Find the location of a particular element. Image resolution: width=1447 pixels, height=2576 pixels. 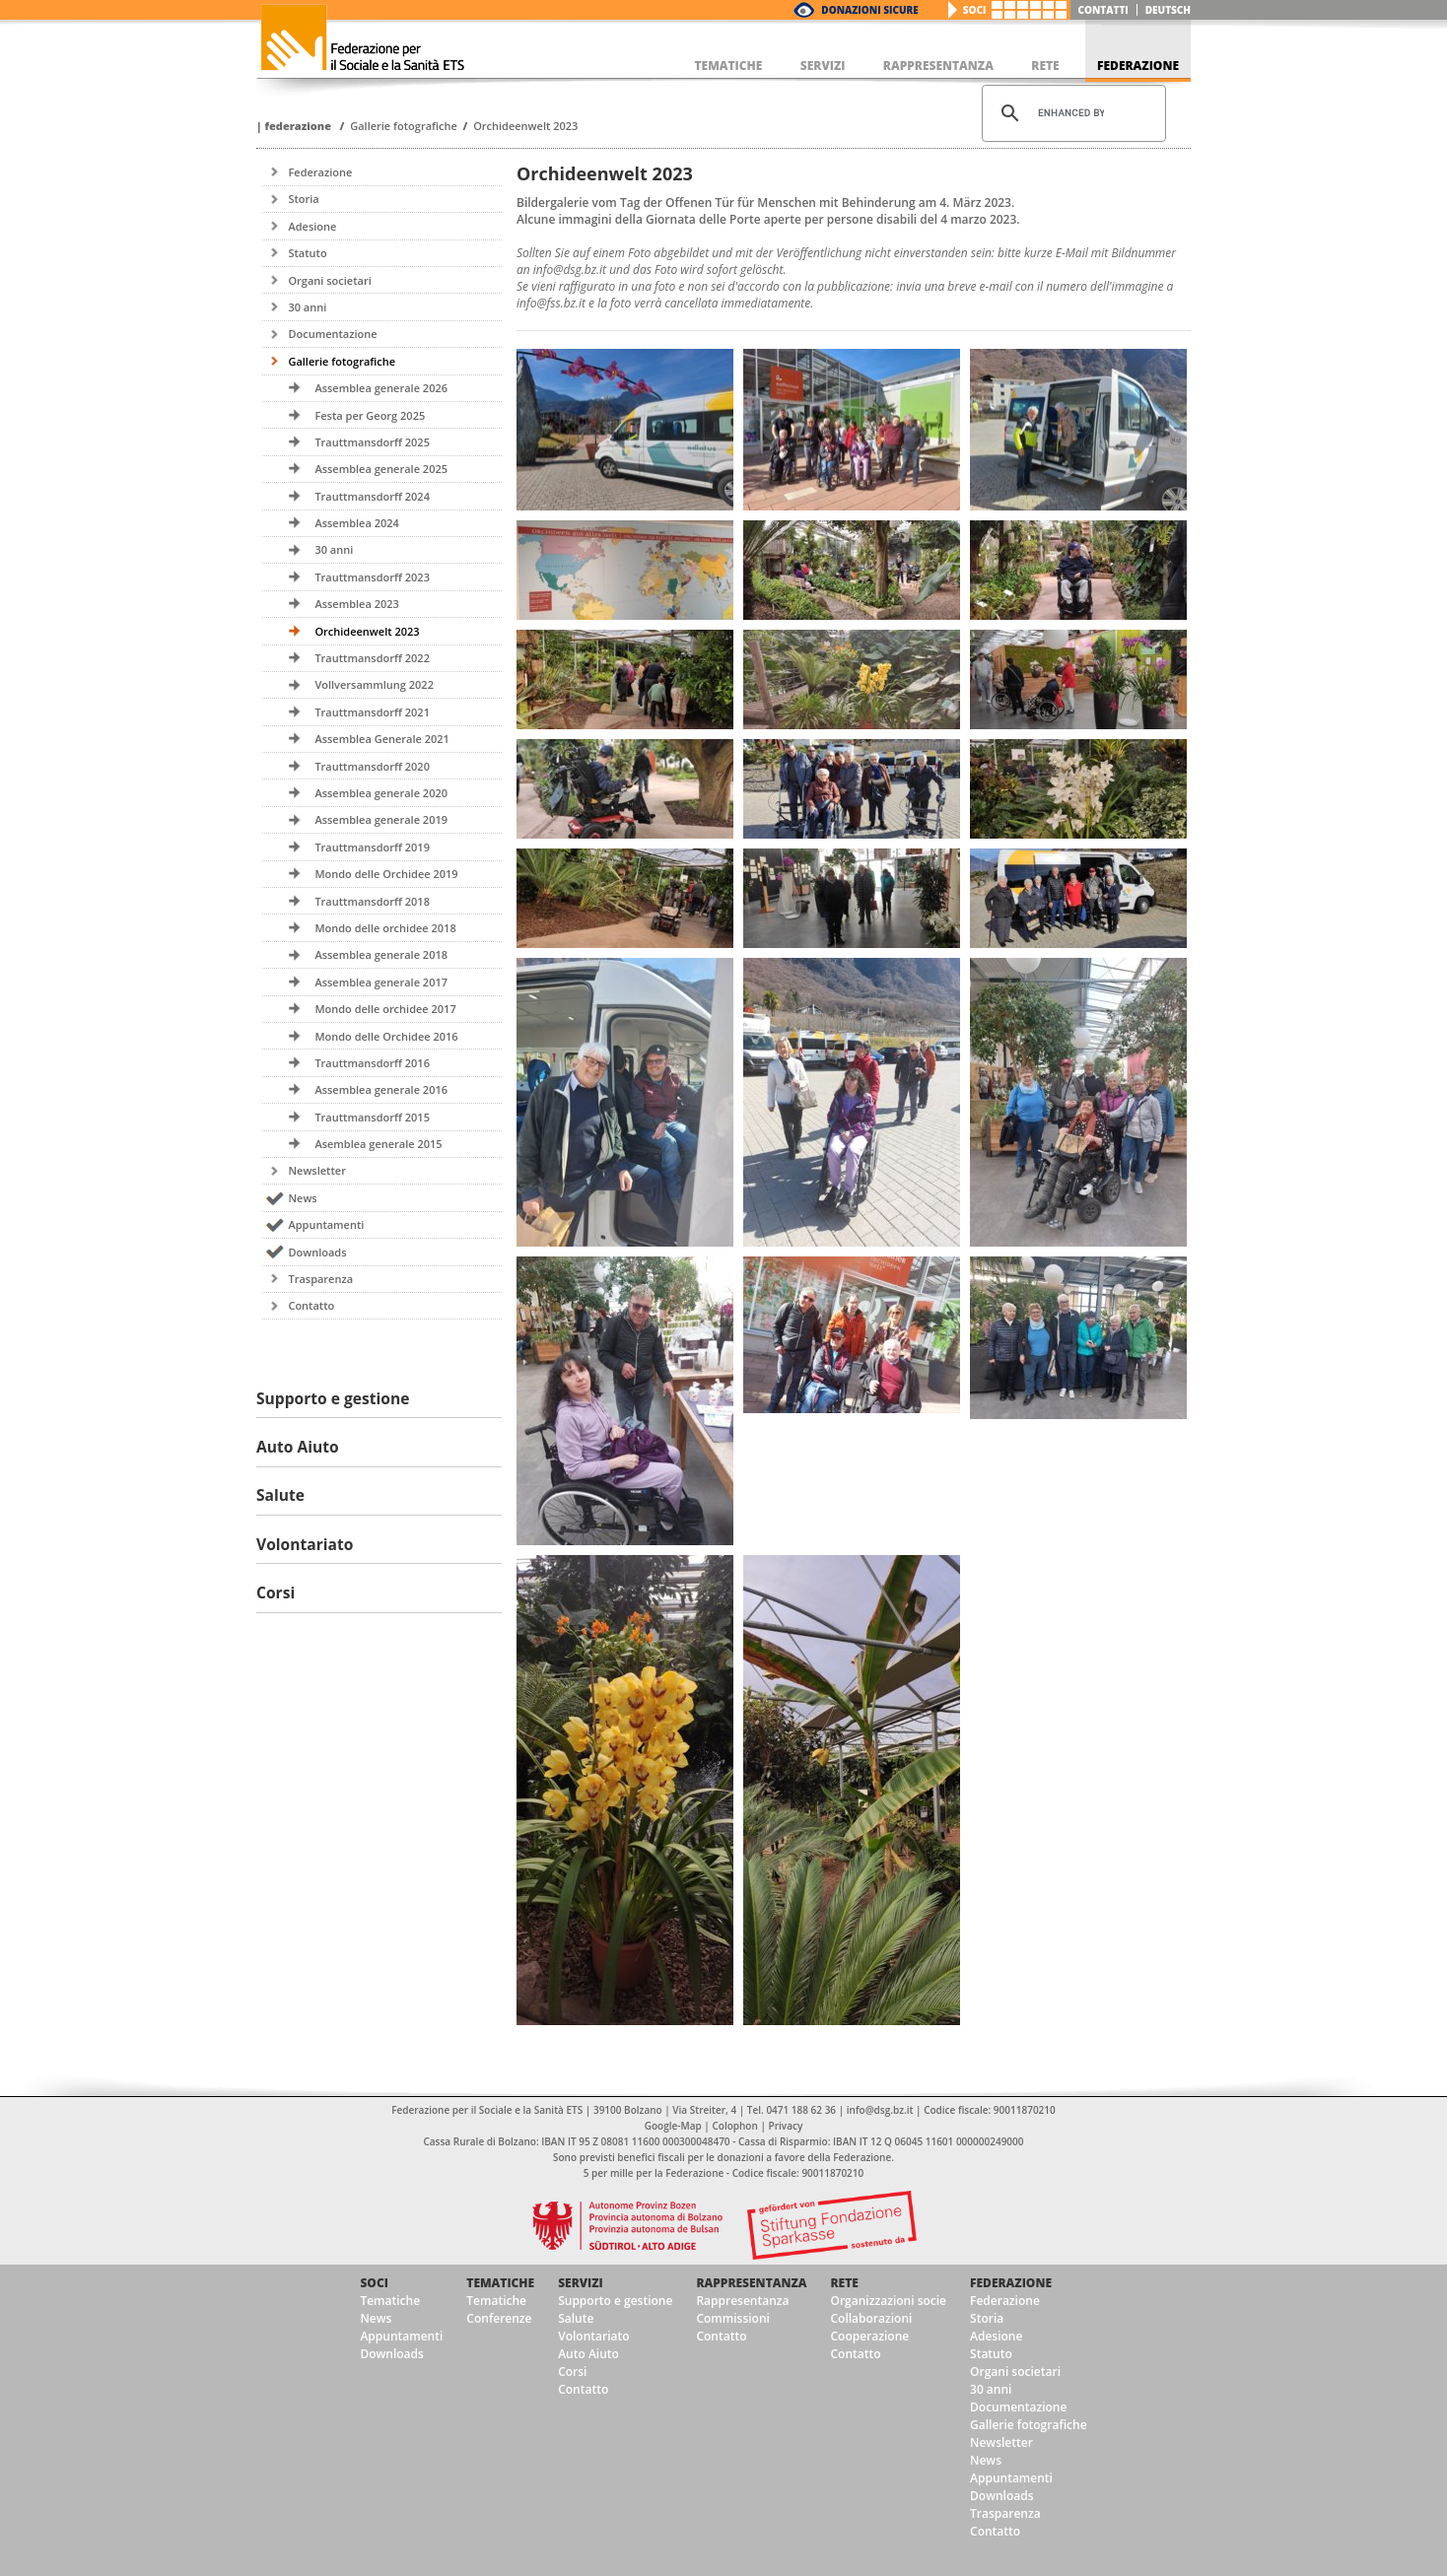

Commissioni is located at coordinates (733, 2318).